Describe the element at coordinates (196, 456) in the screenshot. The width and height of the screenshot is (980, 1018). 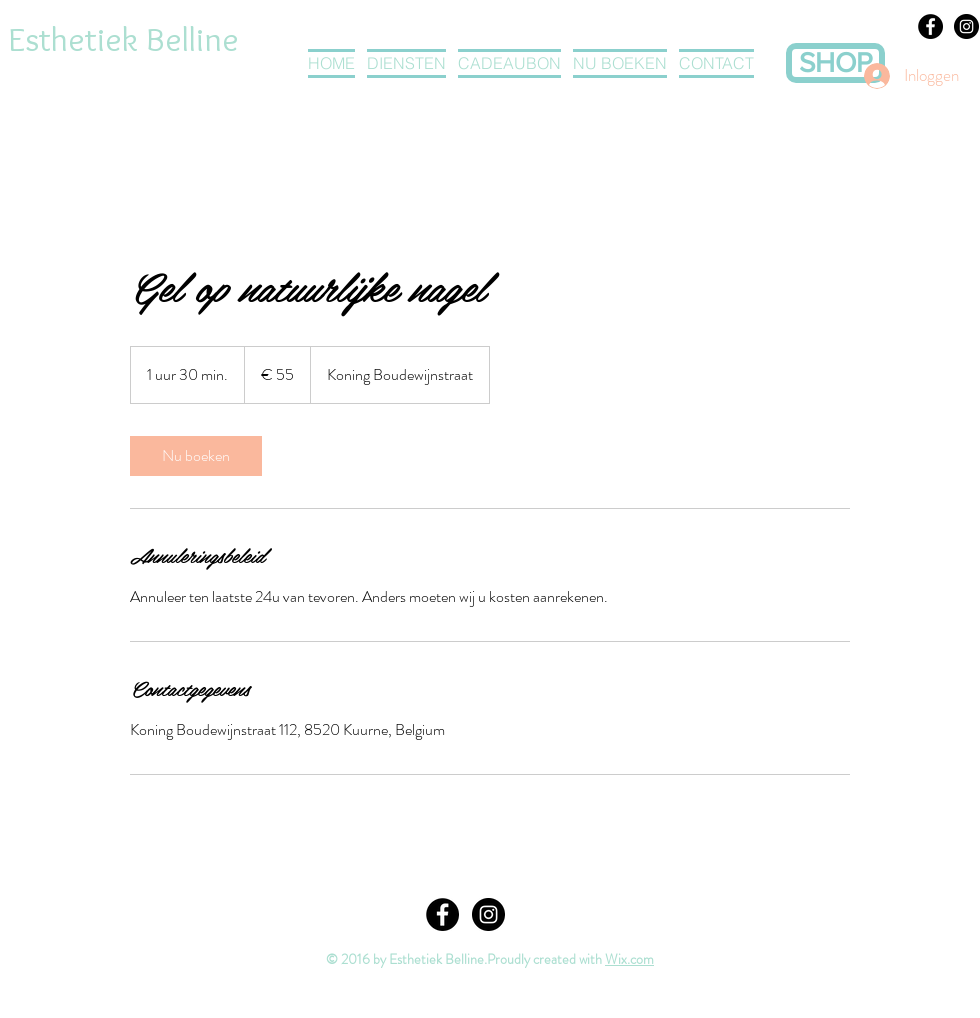
I see `[link]` at that location.